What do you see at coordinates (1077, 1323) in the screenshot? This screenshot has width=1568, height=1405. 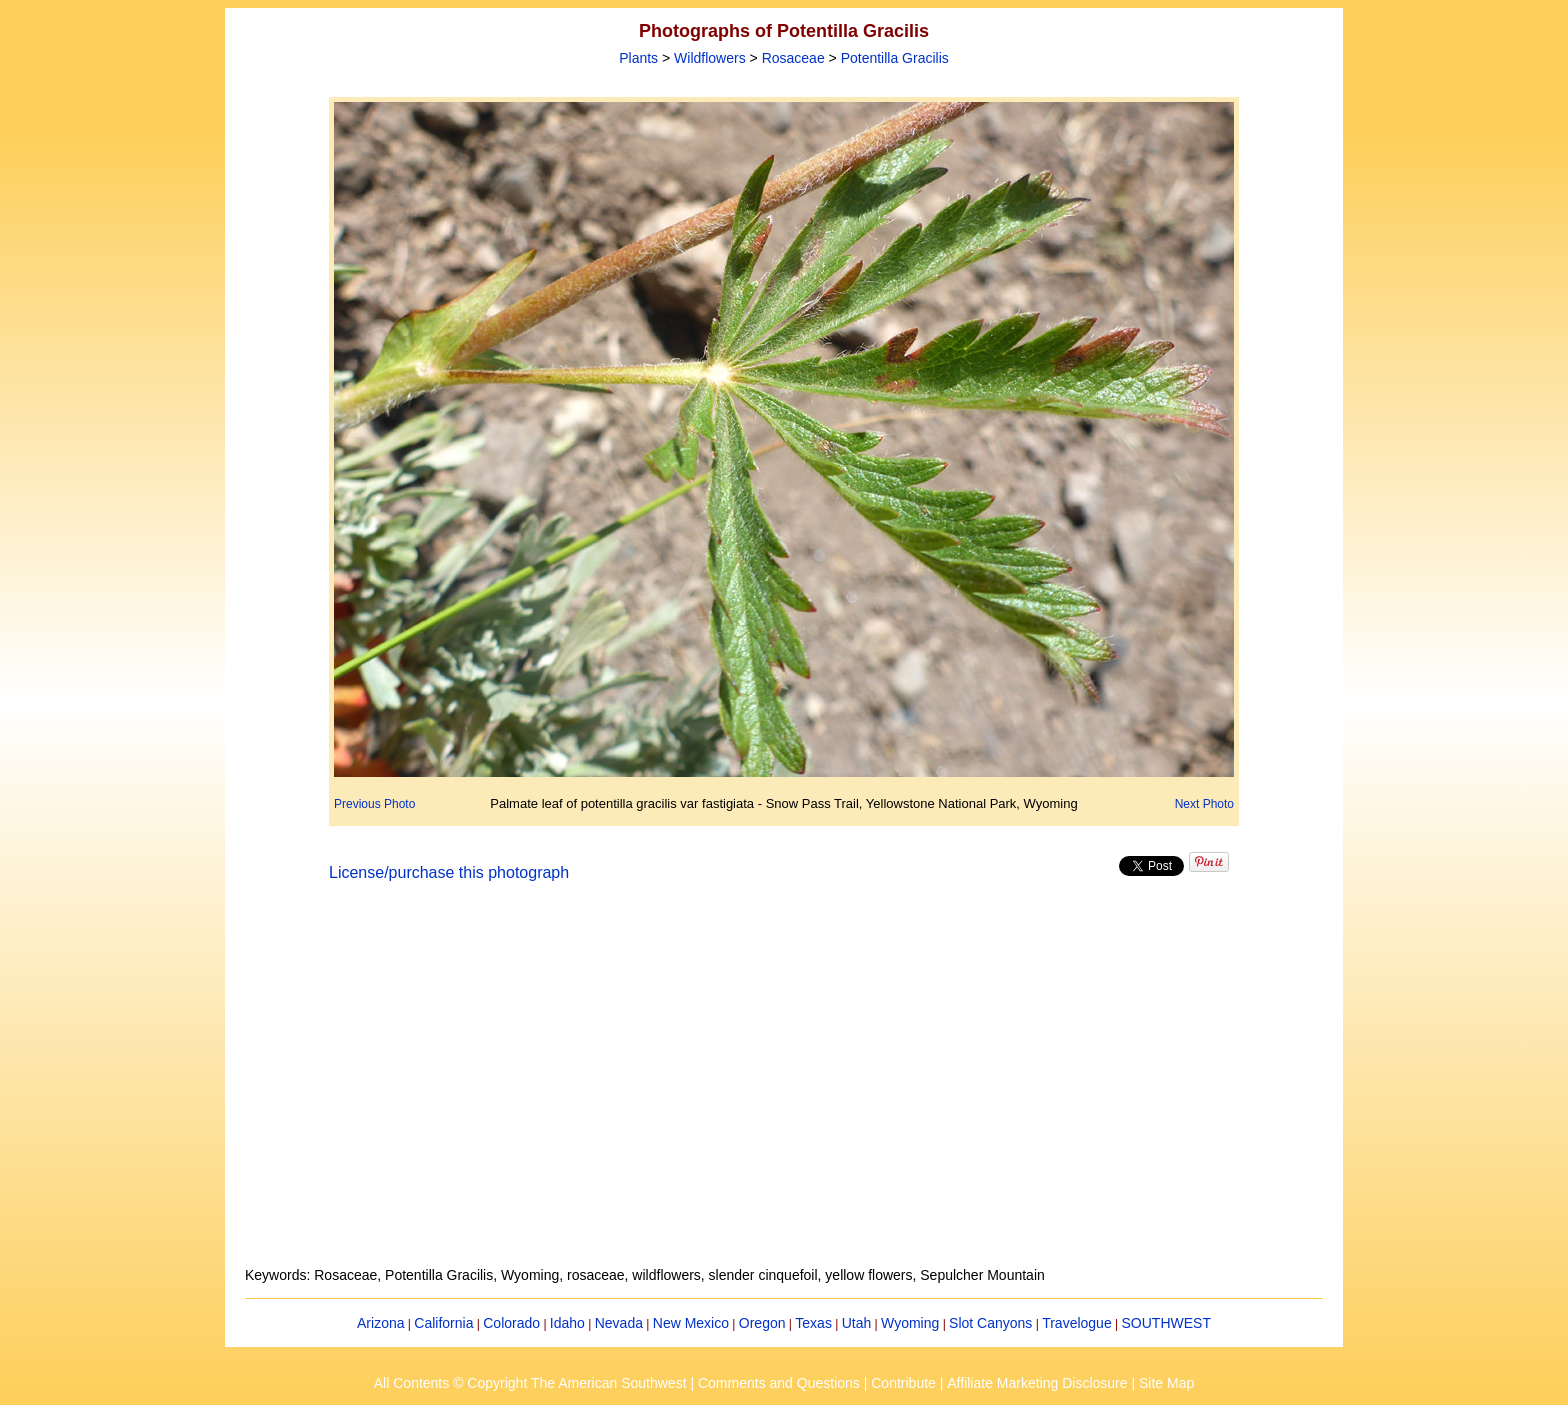 I see `Travelogue` at bounding box center [1077, 1323].